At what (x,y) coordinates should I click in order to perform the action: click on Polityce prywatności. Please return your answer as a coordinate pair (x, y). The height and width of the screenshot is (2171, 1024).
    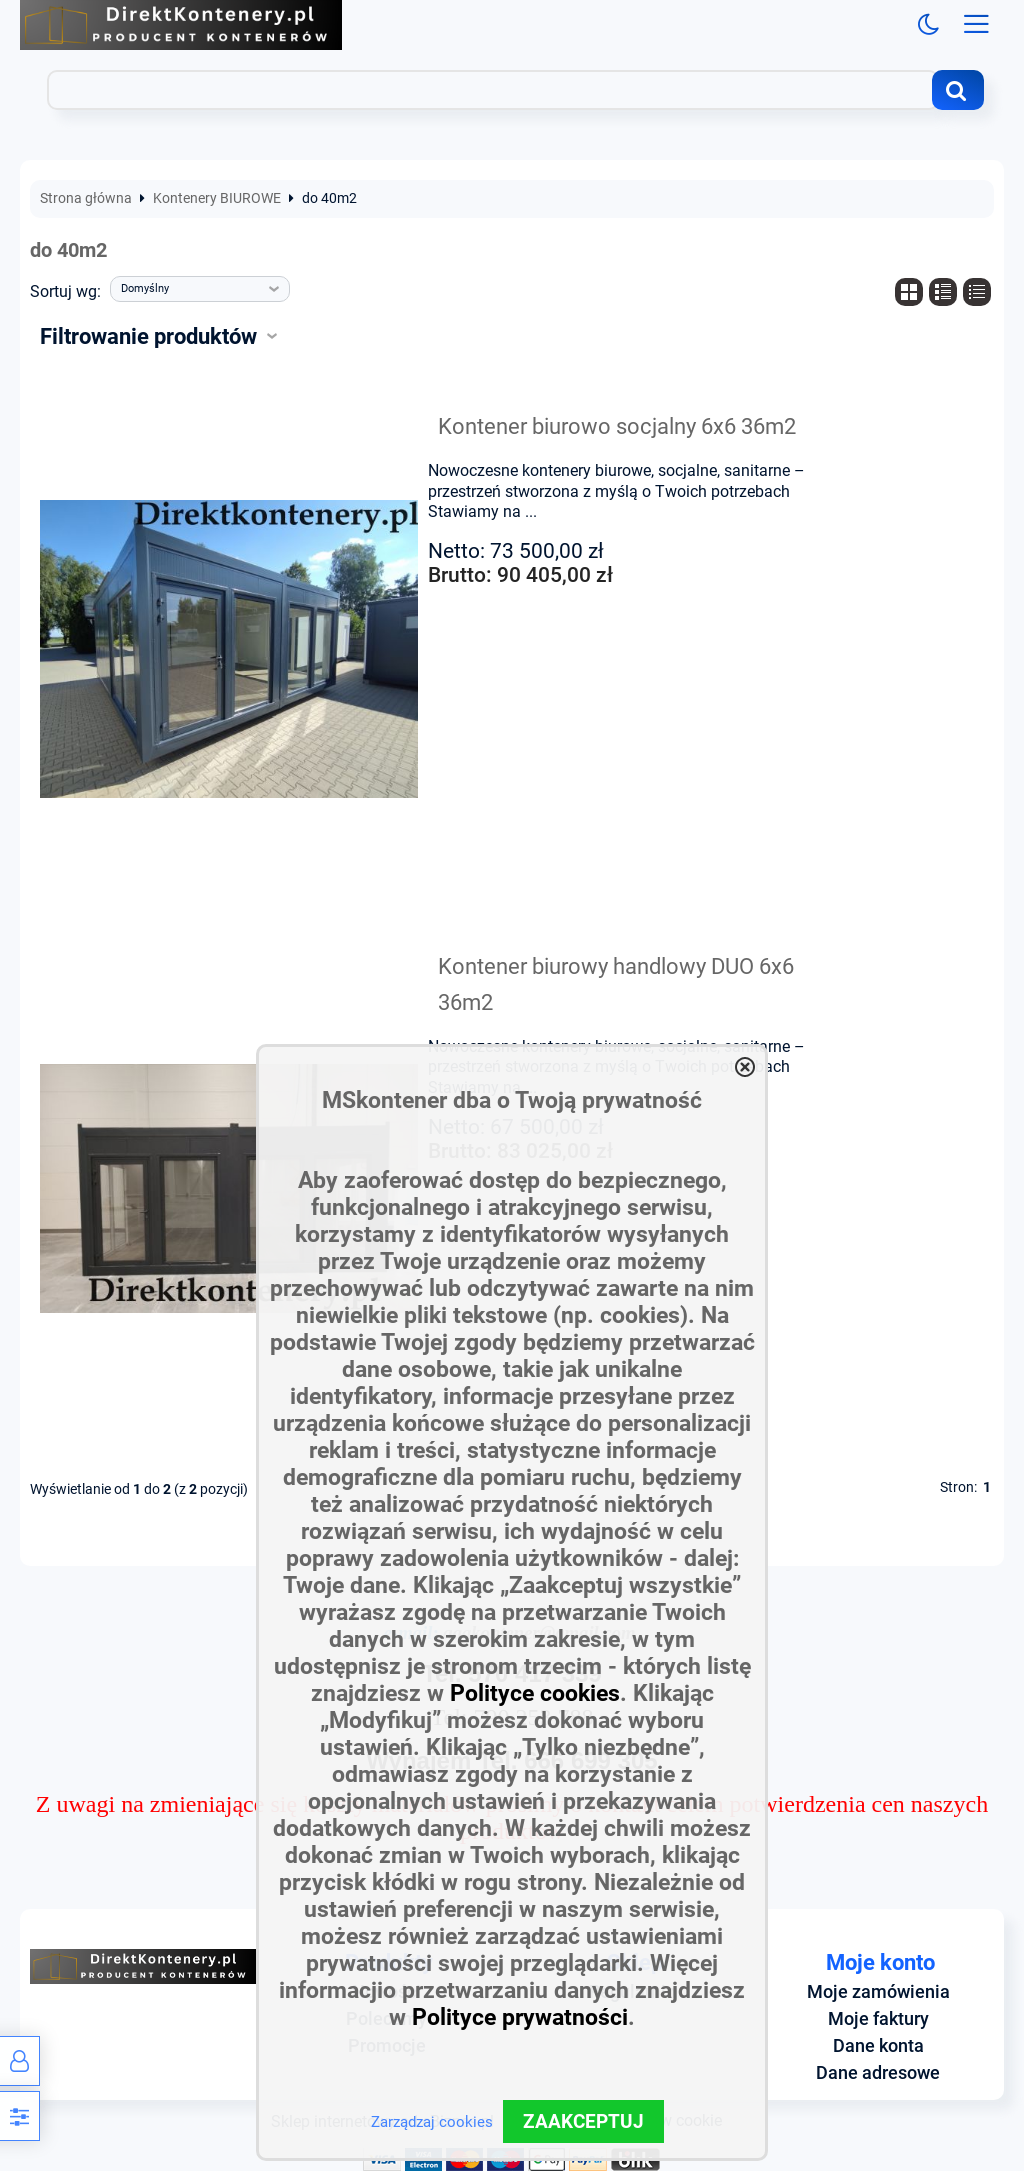
    Looking at the image, I should click on (520, 2017).